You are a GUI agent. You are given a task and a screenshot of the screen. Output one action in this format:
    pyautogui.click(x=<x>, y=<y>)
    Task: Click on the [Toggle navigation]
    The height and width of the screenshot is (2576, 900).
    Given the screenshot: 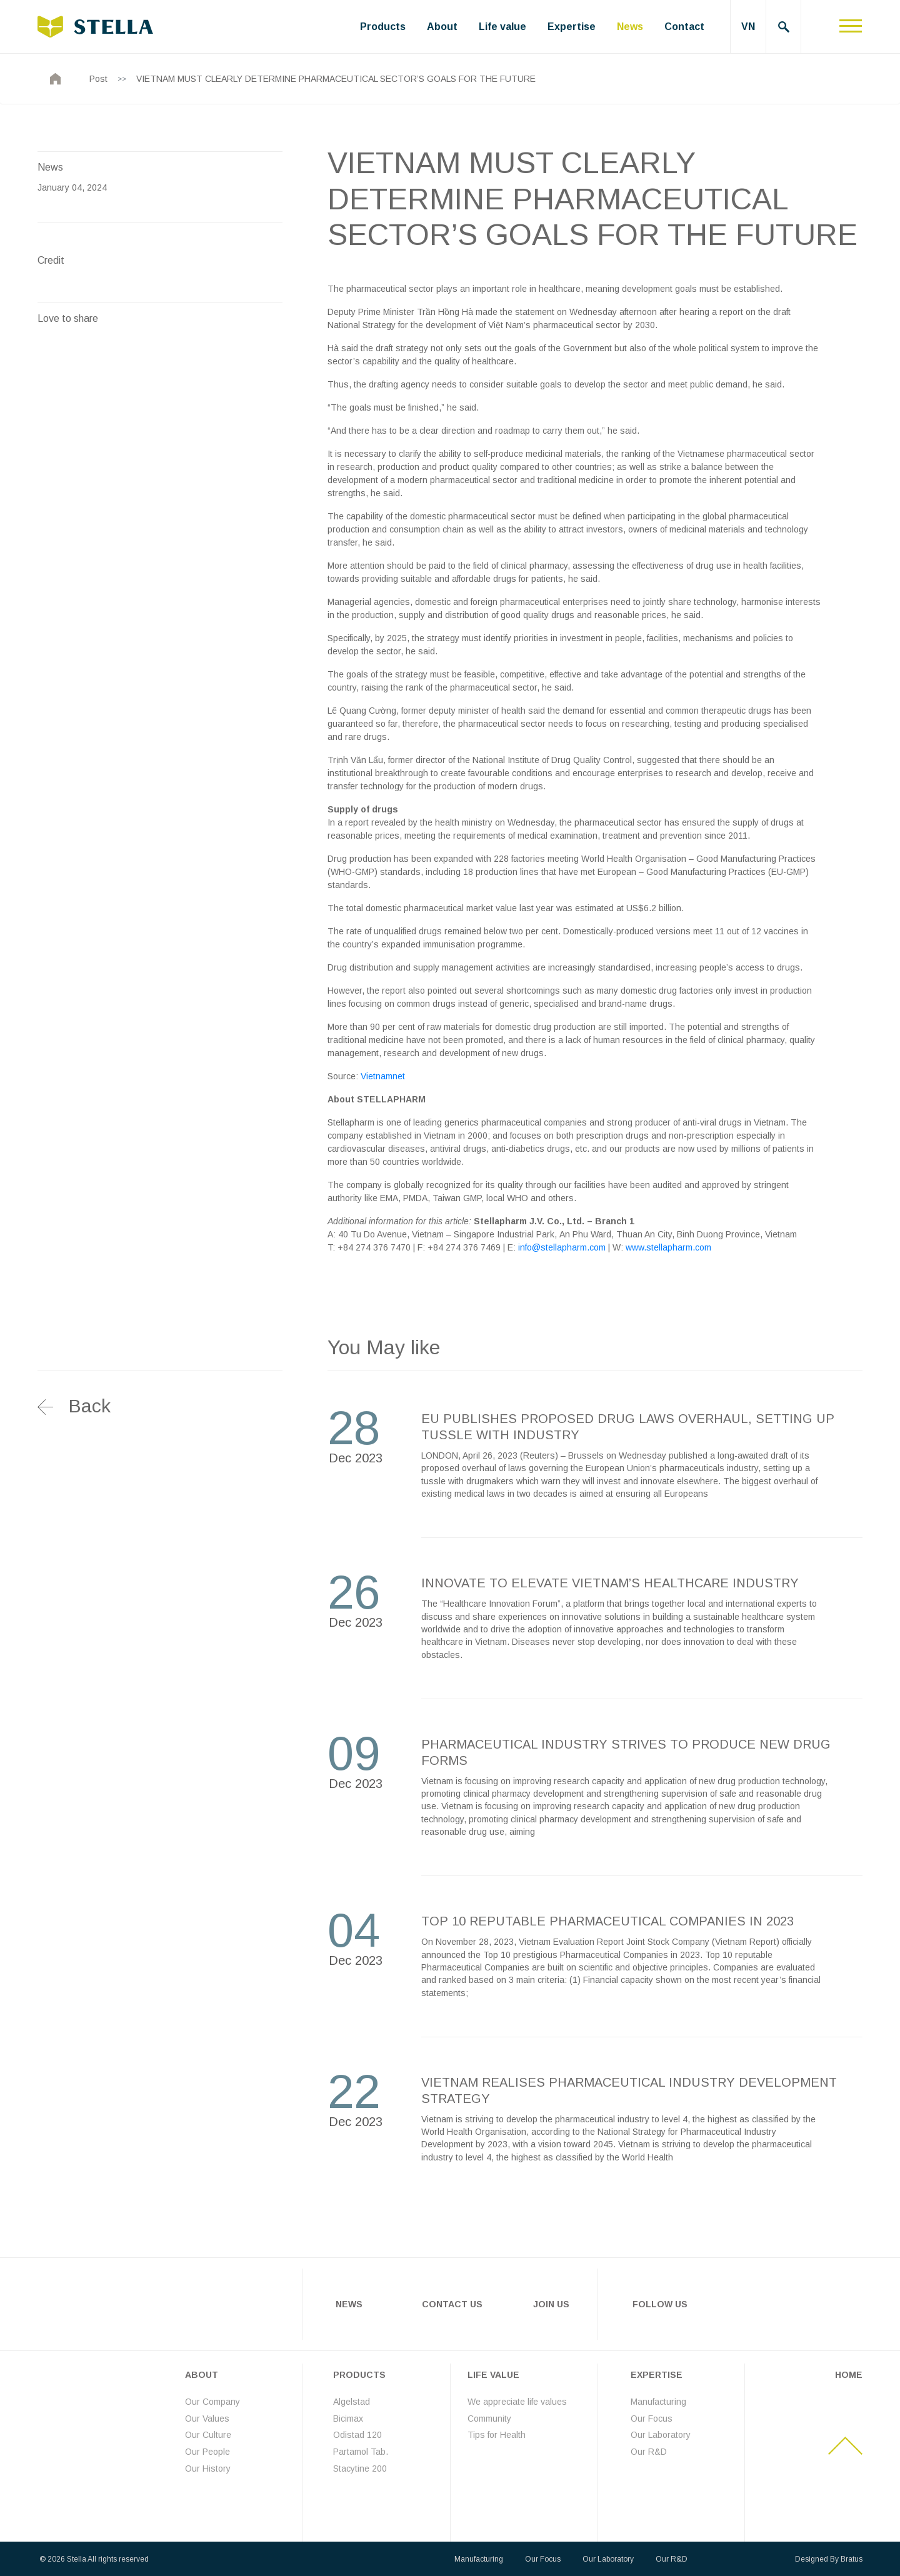 What is the action you would take?
    pyautogui.click(x=850, y=26)
    